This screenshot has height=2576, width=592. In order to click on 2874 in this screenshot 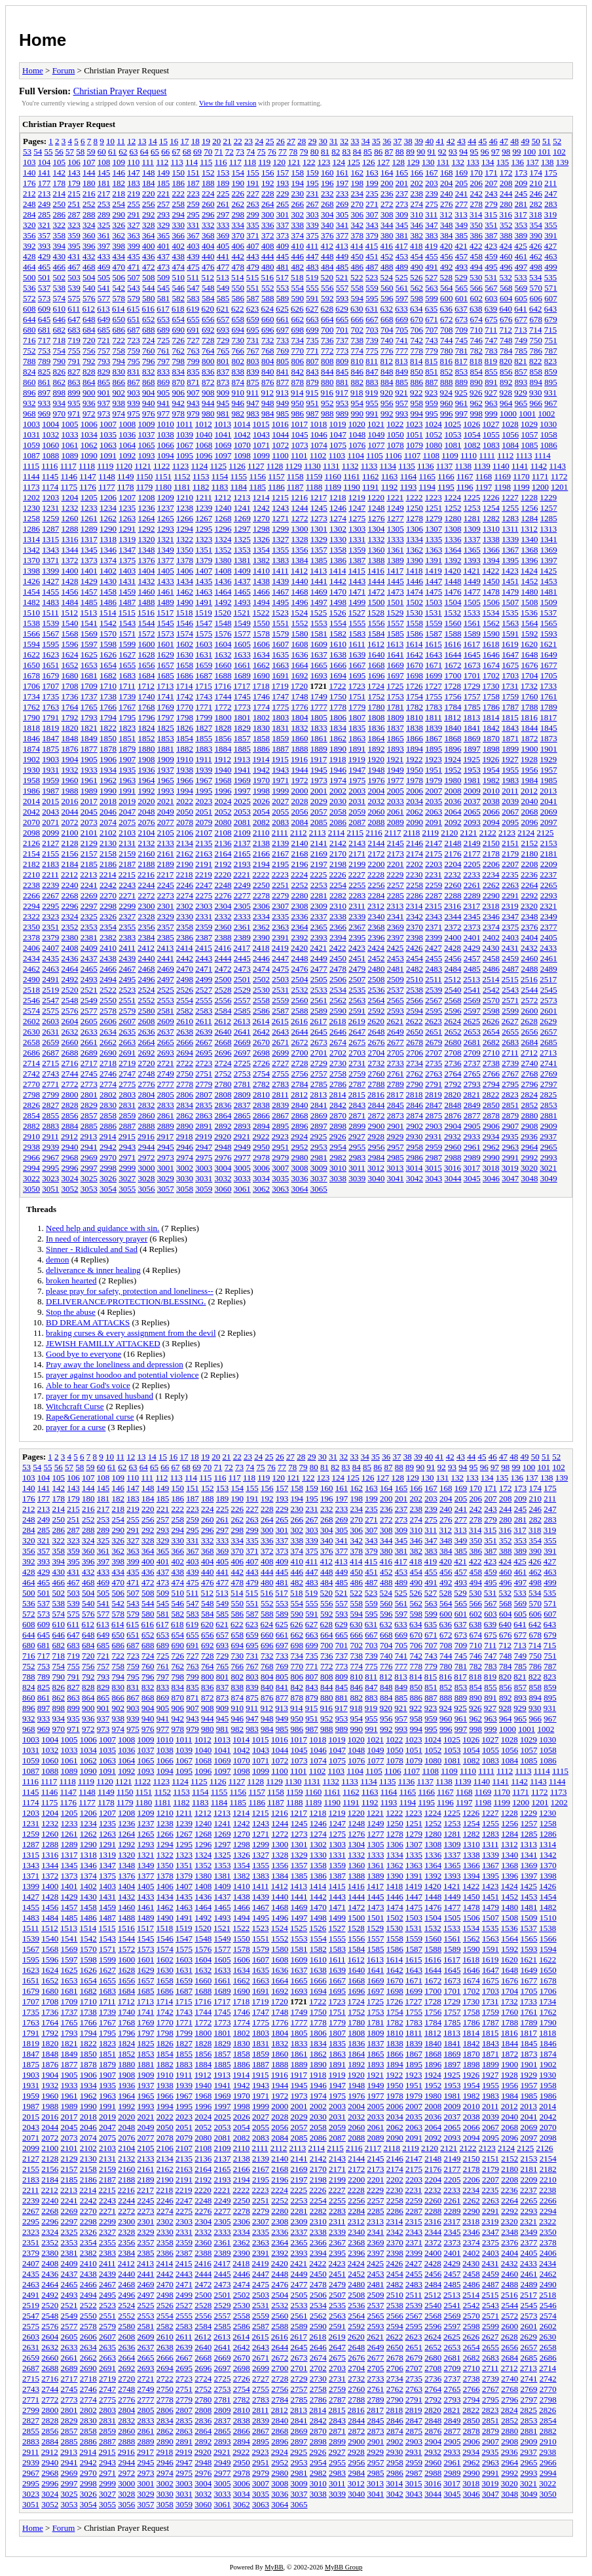, I will do `click(414, 1115)`.